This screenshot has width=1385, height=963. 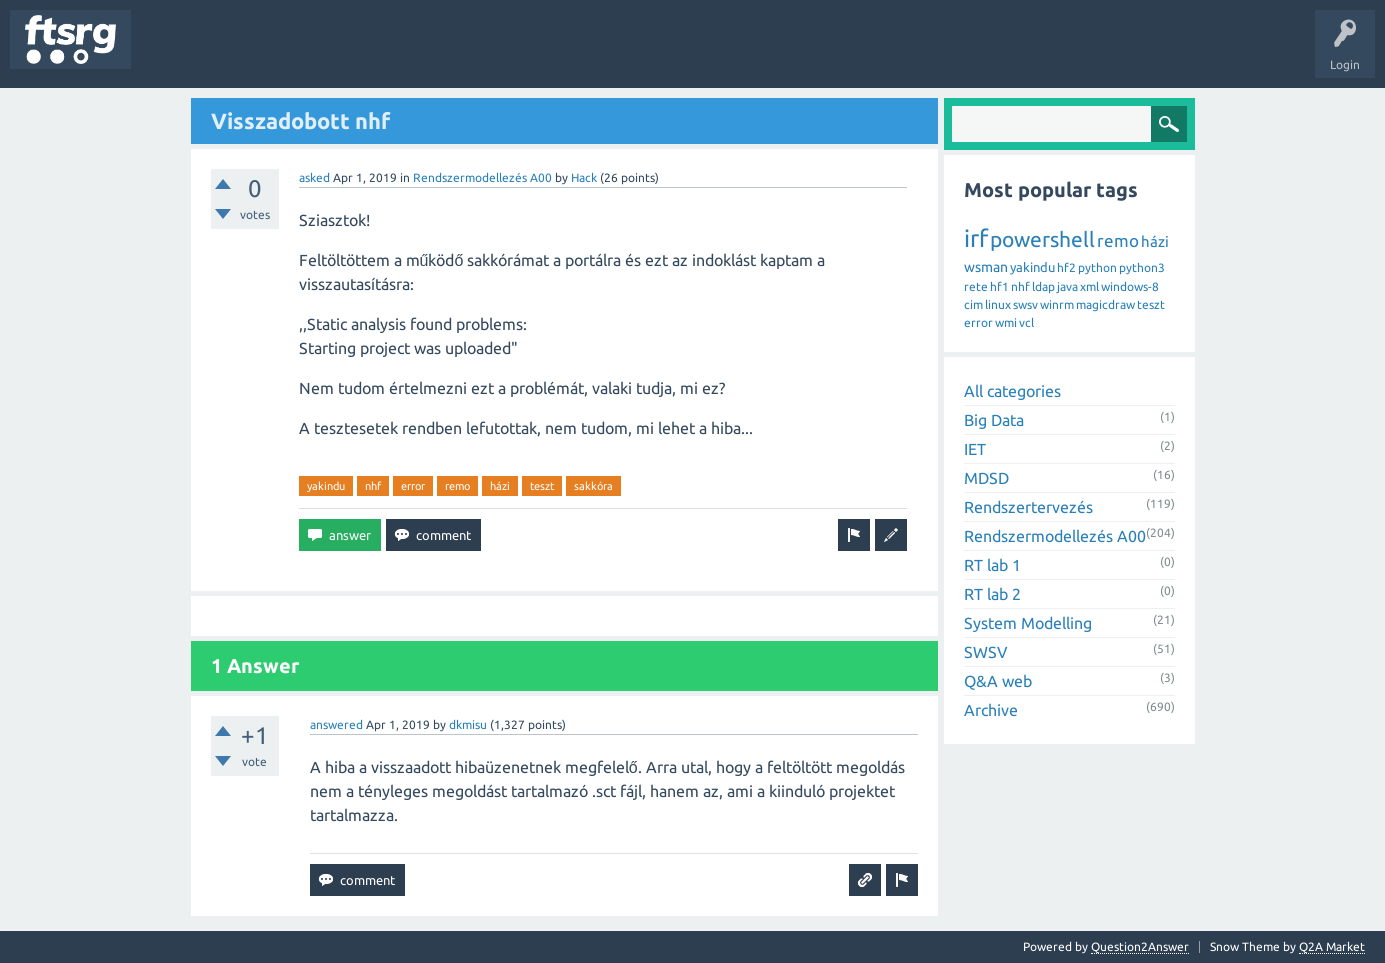 I want to click on sakkóra, so click(x=593, y=486).